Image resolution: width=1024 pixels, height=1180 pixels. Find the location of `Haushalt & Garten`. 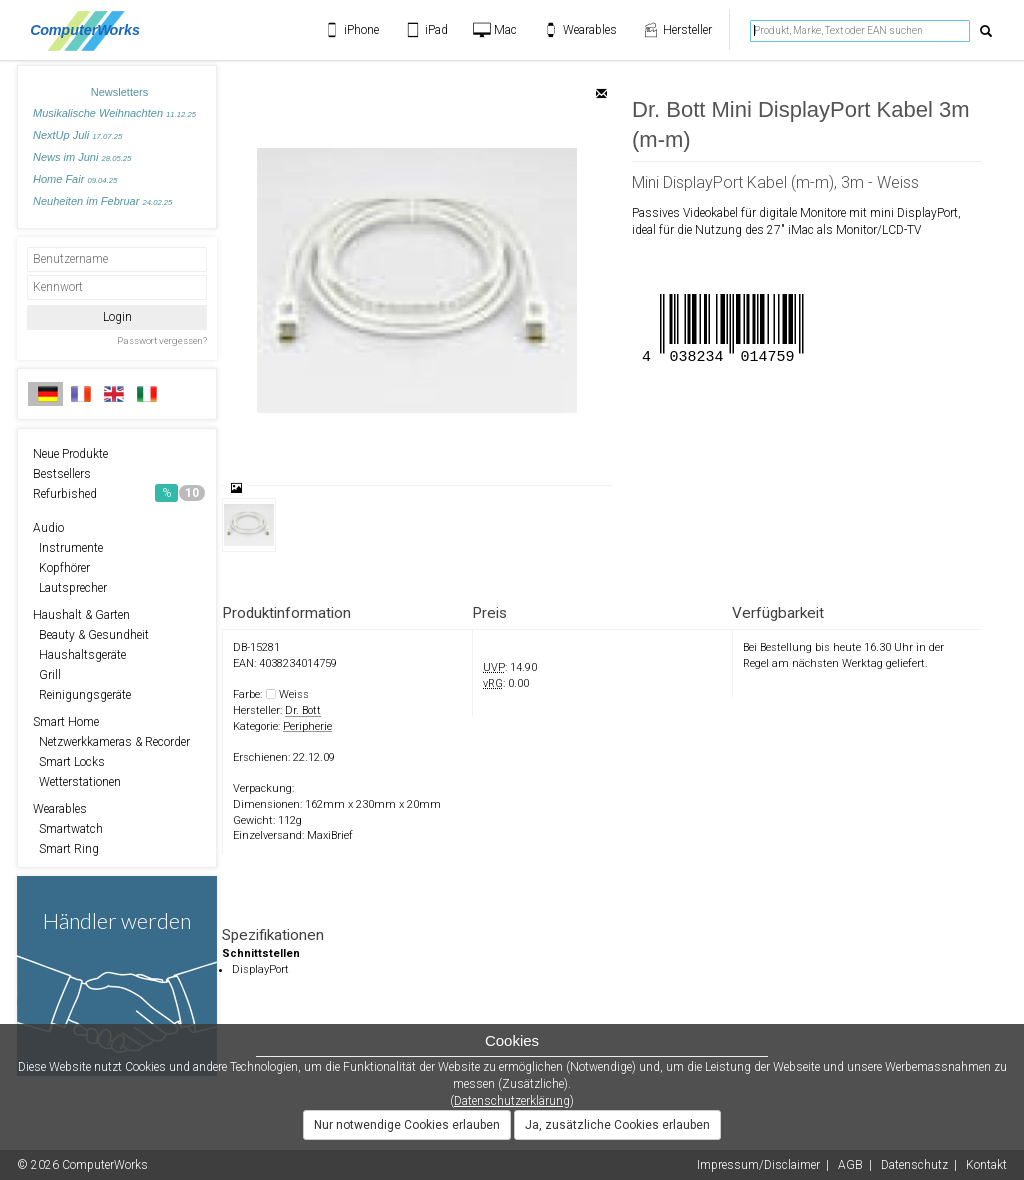

Haushalt & Garten is located at coordinates (81, 615).